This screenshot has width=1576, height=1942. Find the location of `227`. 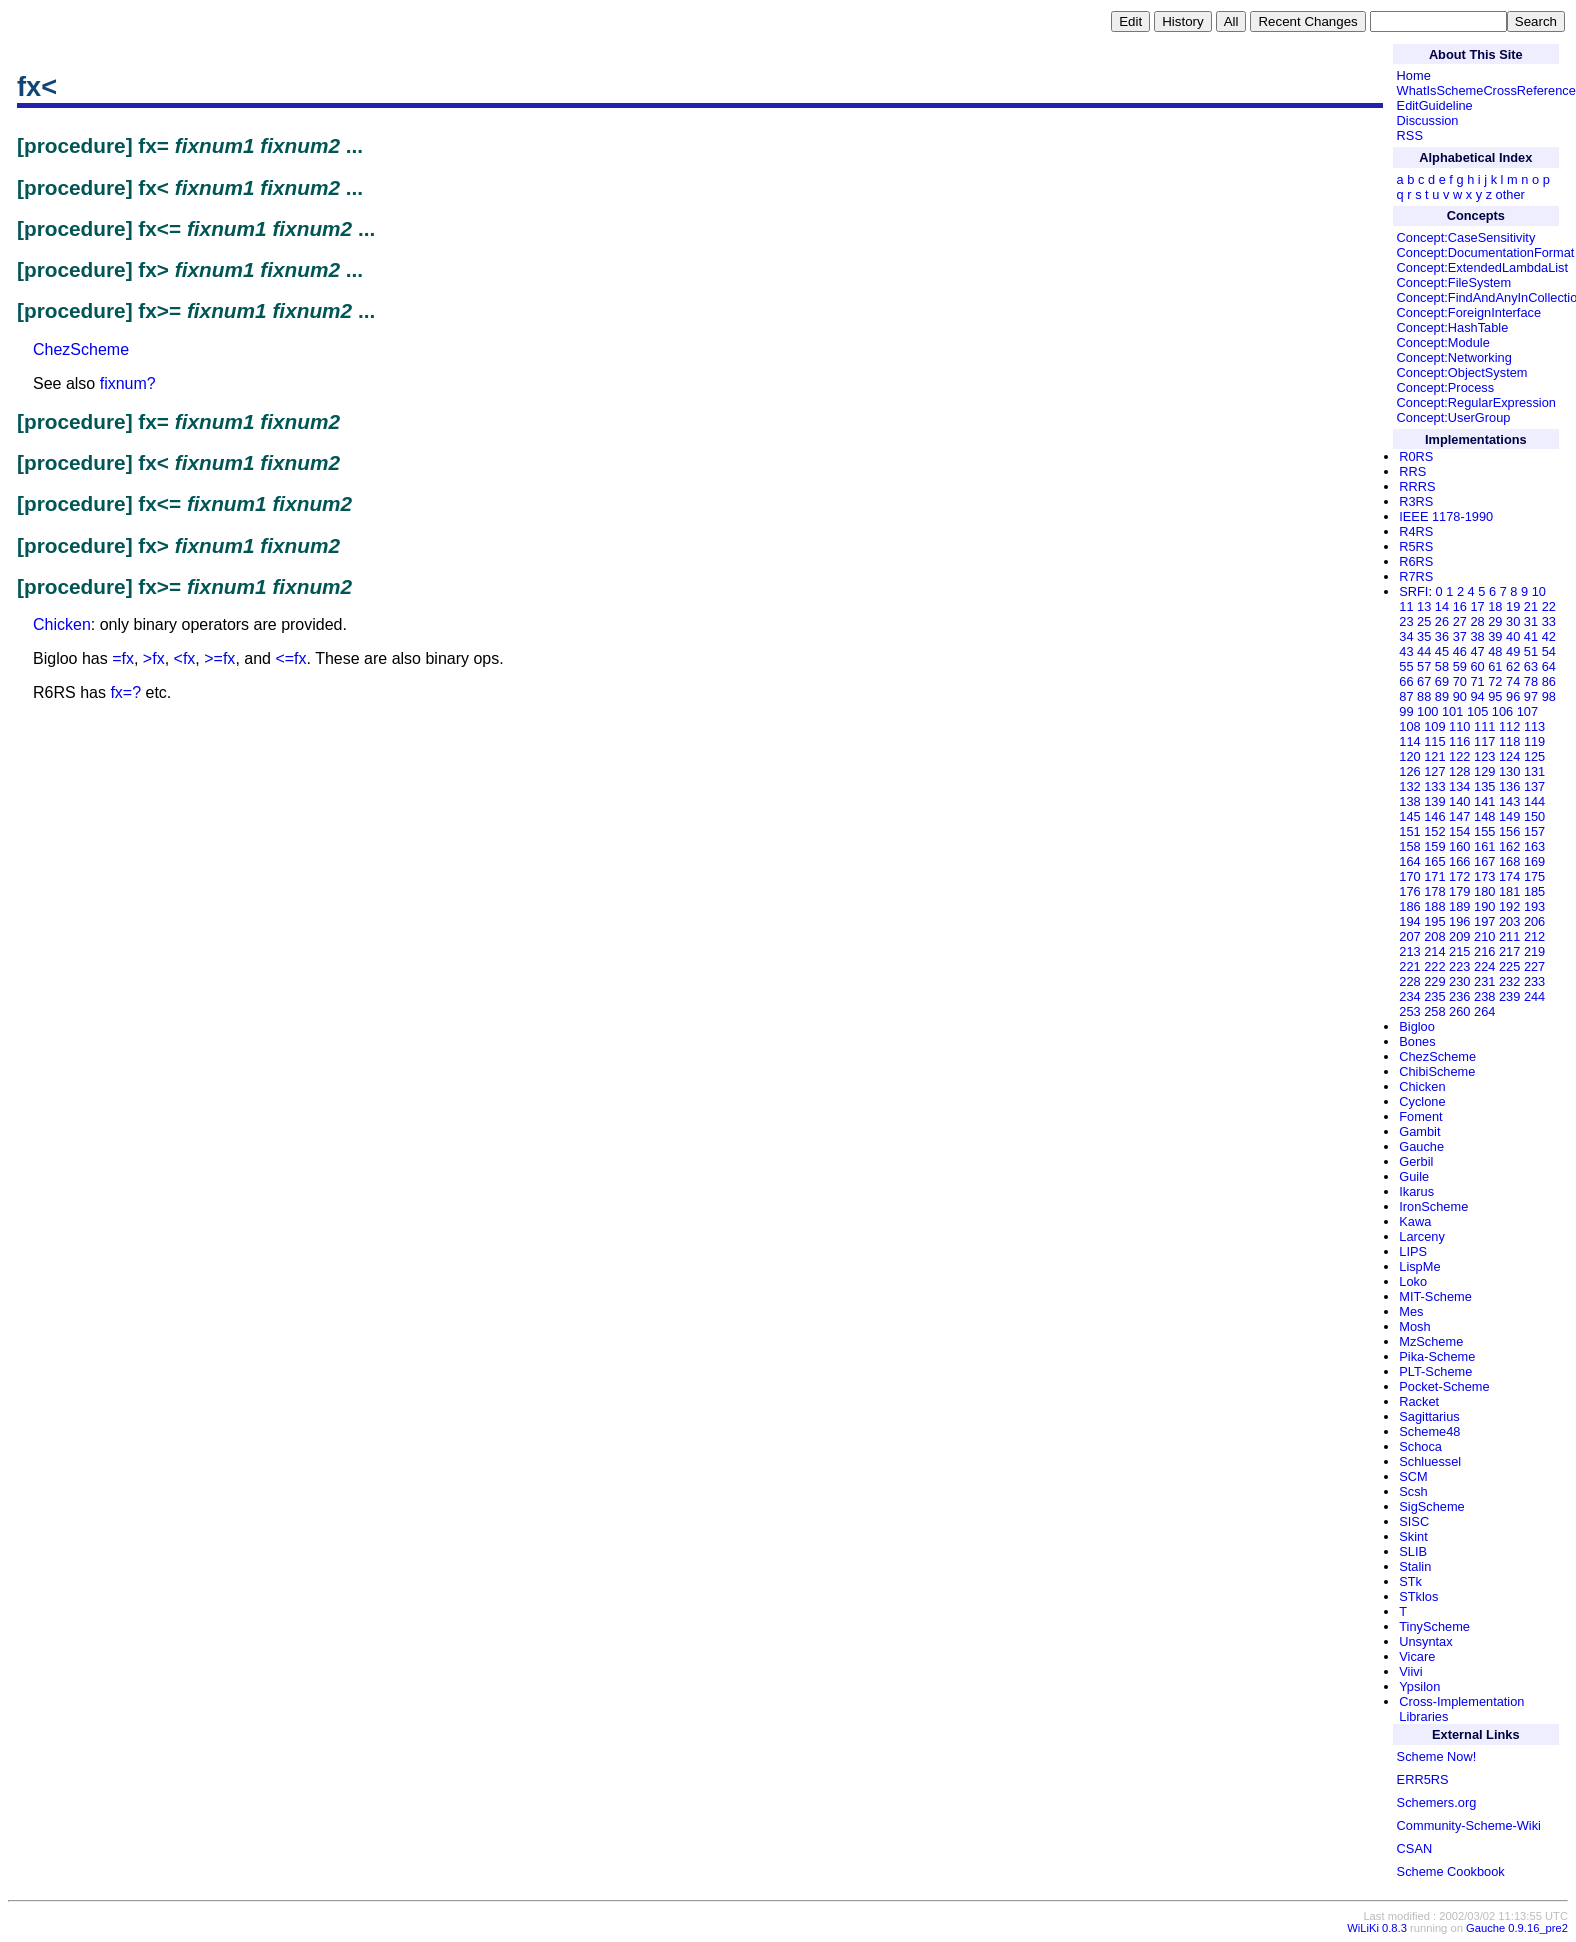

227 is located at coordinates (1534, 966).